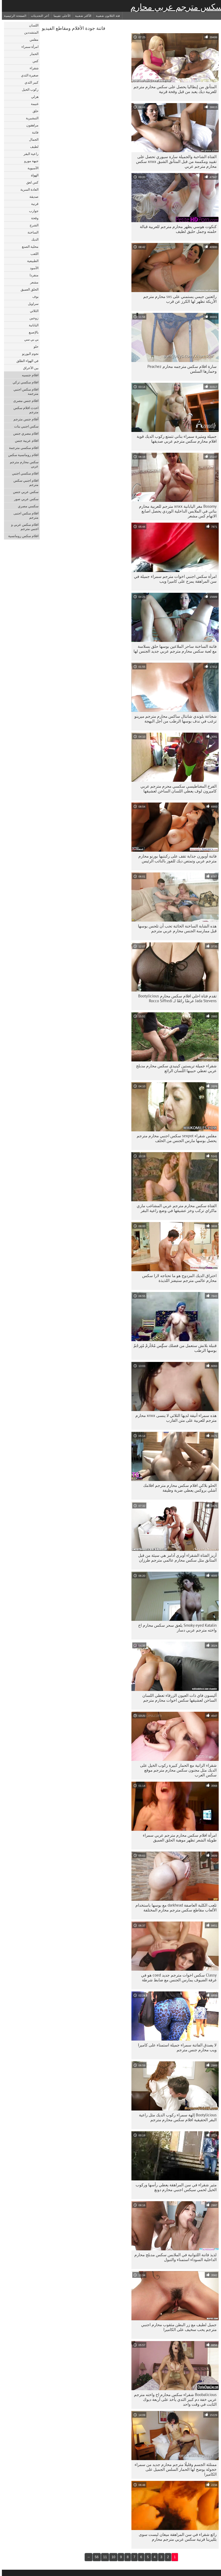 The image size is (221, 2576). Describe the element at coordinates (33, 239) in the screenshot. I see `الديك` at that location.